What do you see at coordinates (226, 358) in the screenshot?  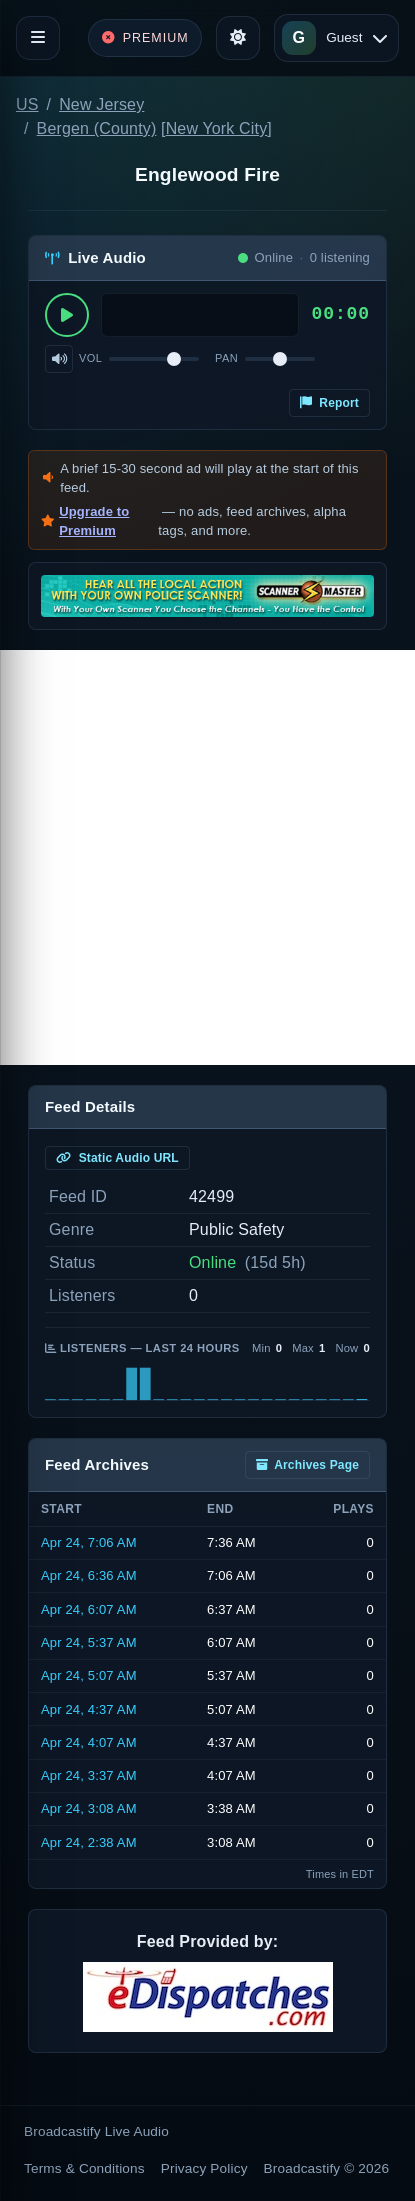 I see `Pan` at bounding box center [226, 358].